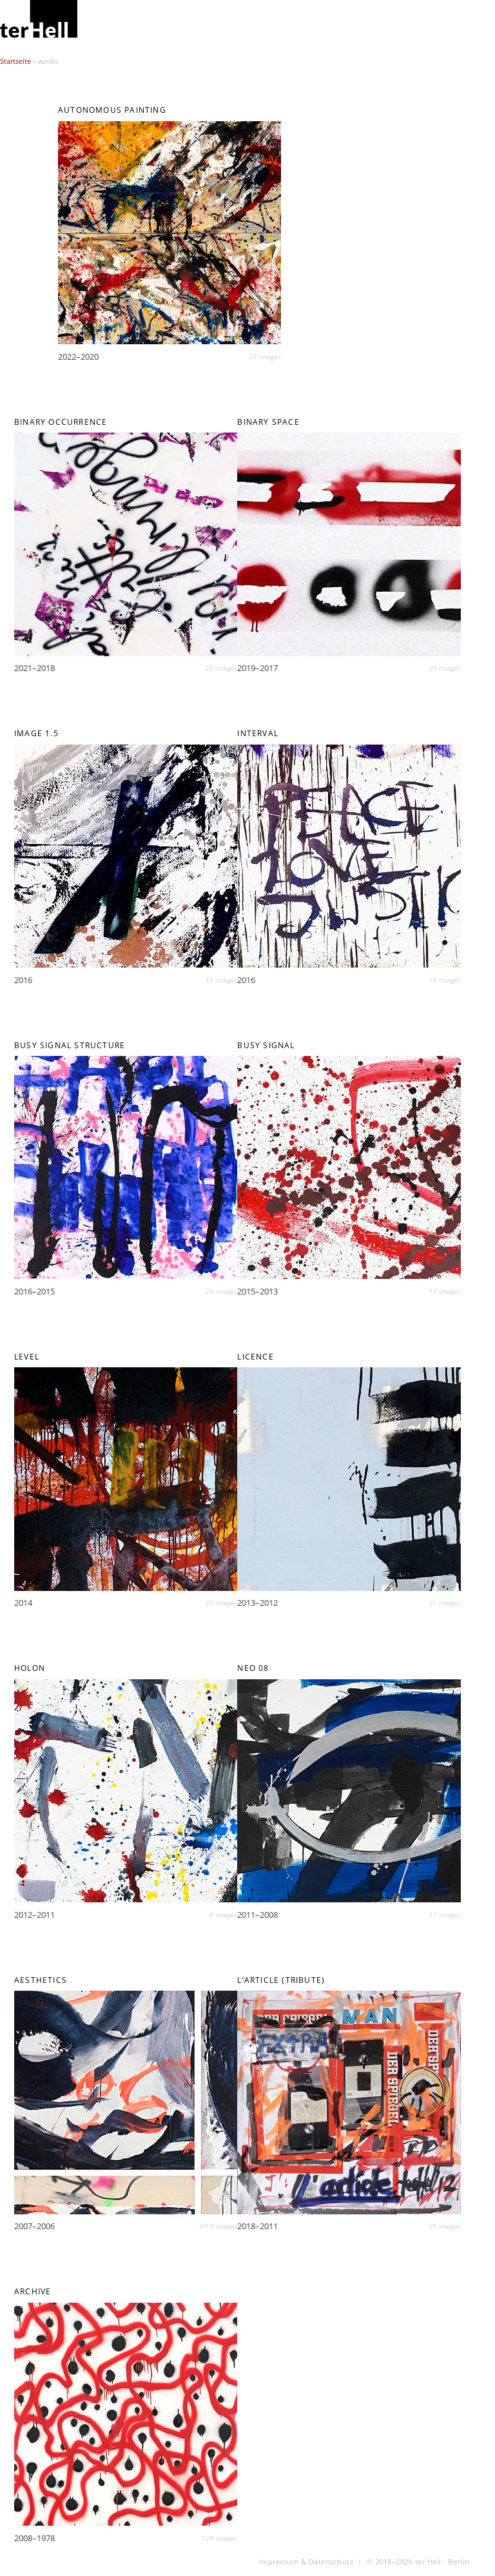  What do you see at coordinates (15, 61) in the screenshot?
I see `Startseite` at bounding box center [15, 61].